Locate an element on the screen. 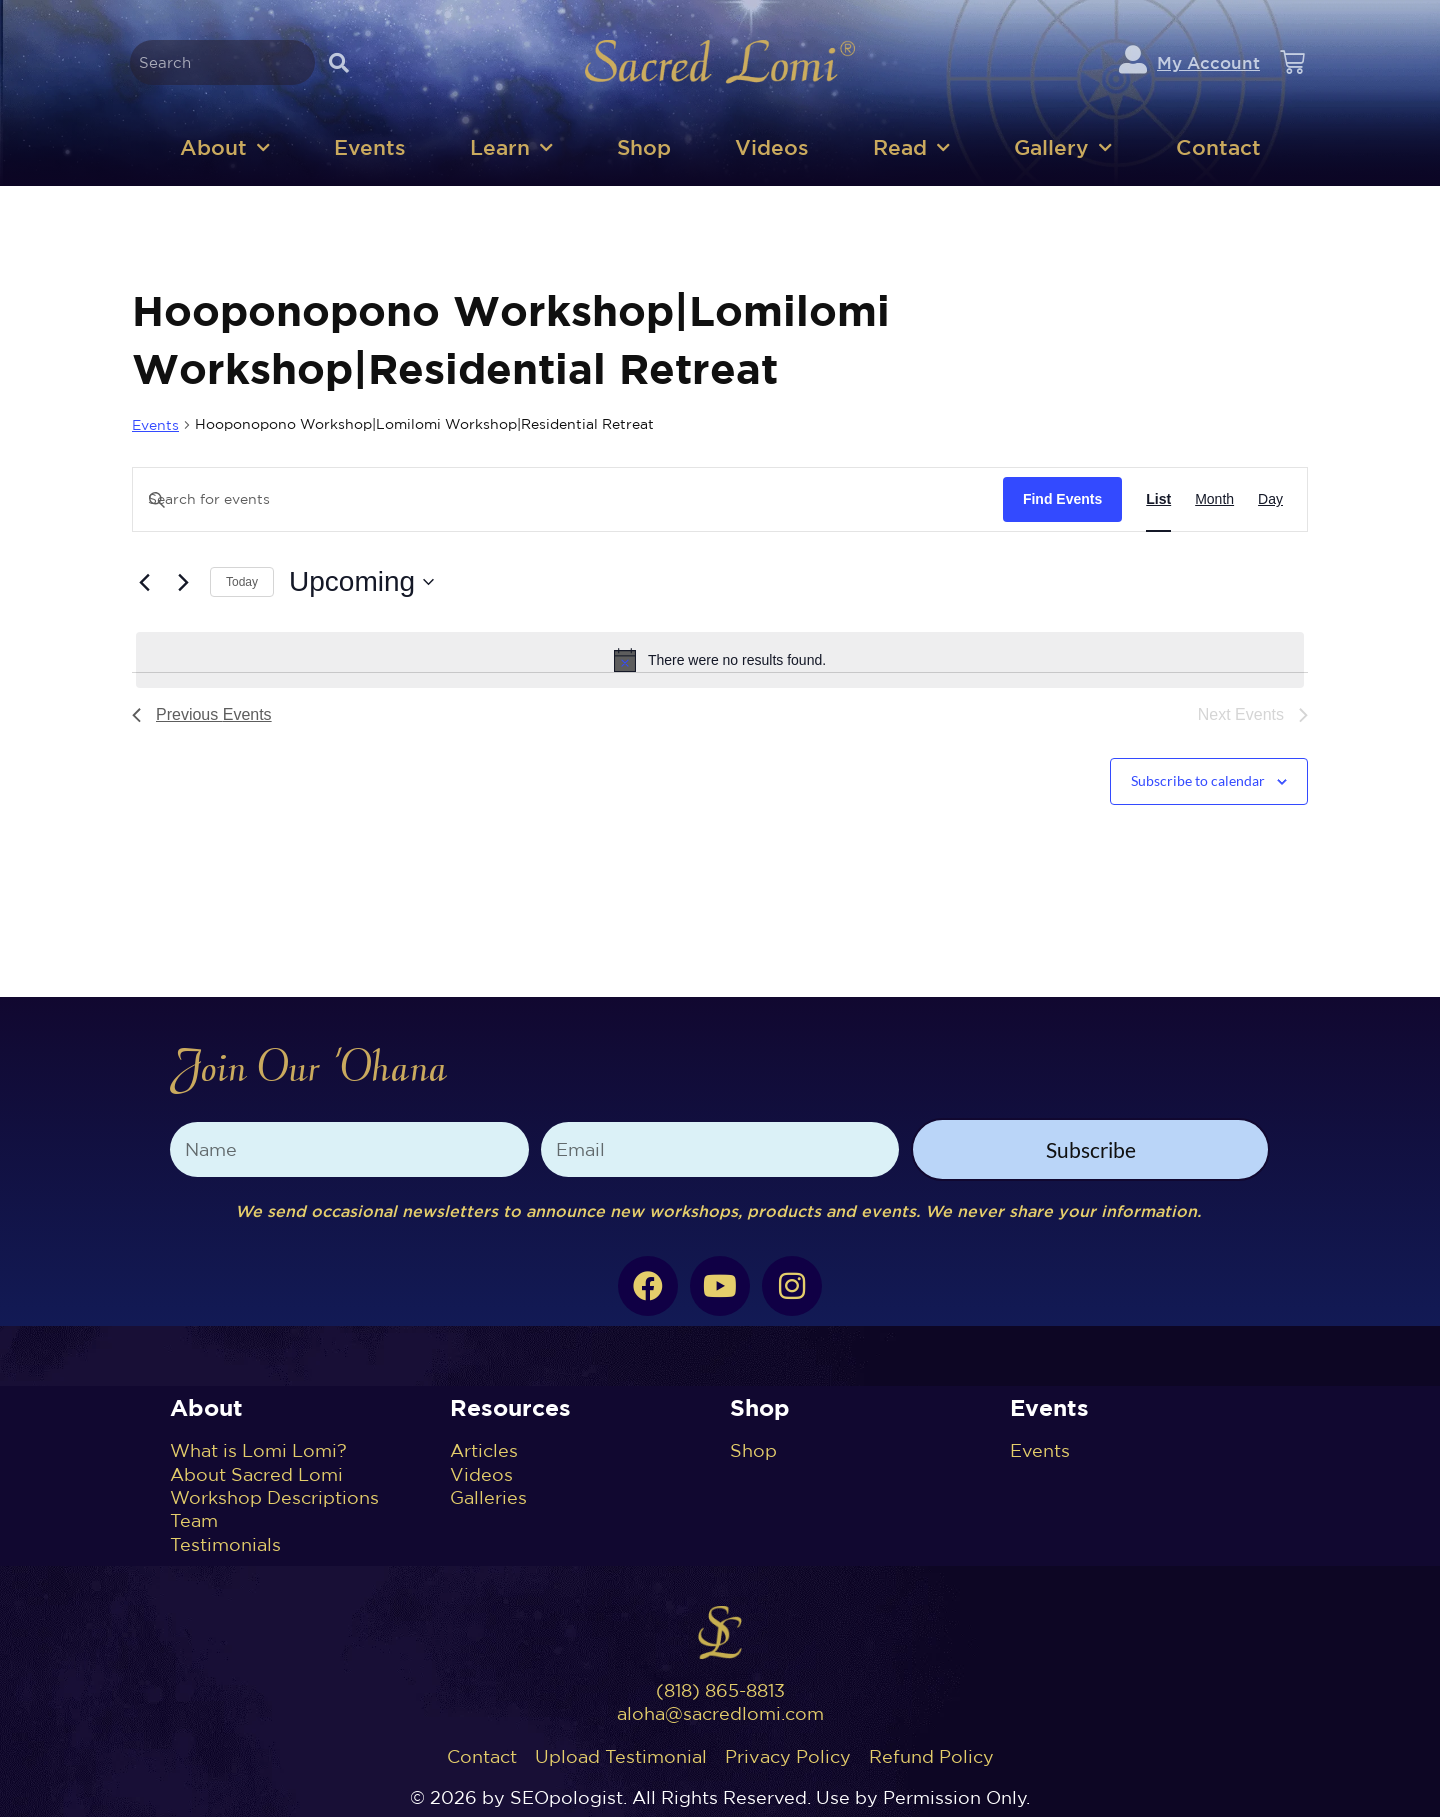  [Next Events] is located at coordinates (183, 584).